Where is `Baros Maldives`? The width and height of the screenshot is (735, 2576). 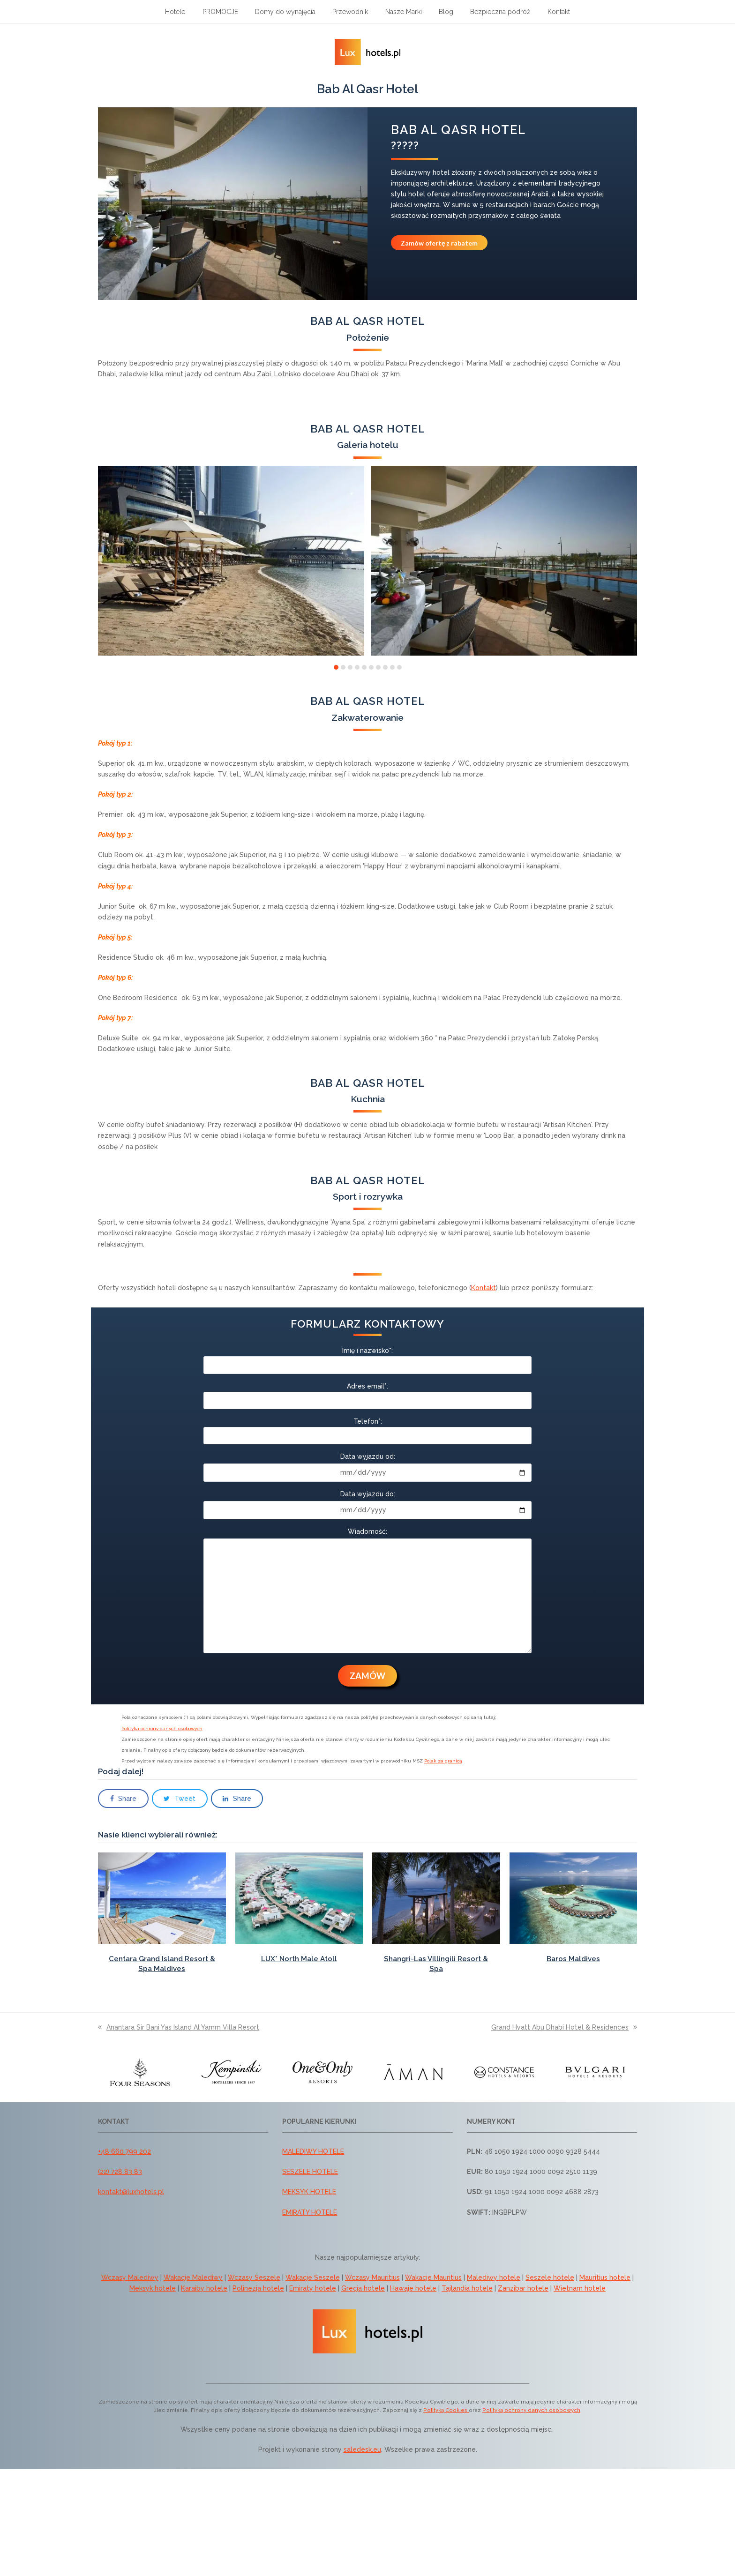 Baros Maldives is located at coordinates (573, 1959).